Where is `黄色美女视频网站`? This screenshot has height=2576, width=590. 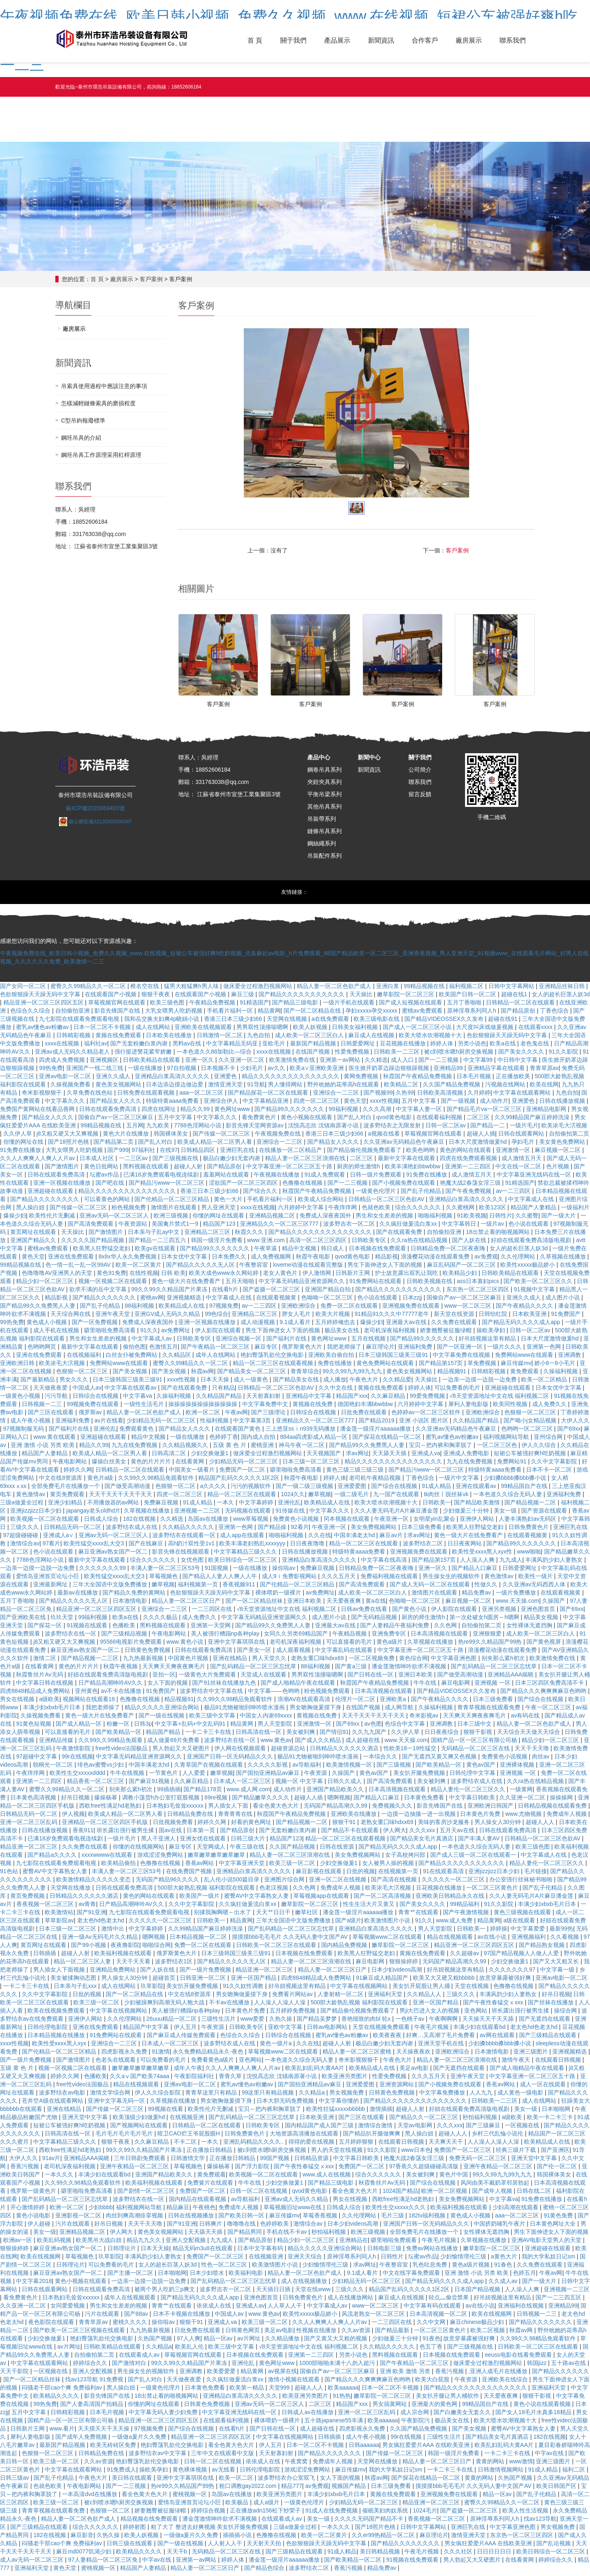
黄色美女视频网站 is located at coordinates (119, 1088).